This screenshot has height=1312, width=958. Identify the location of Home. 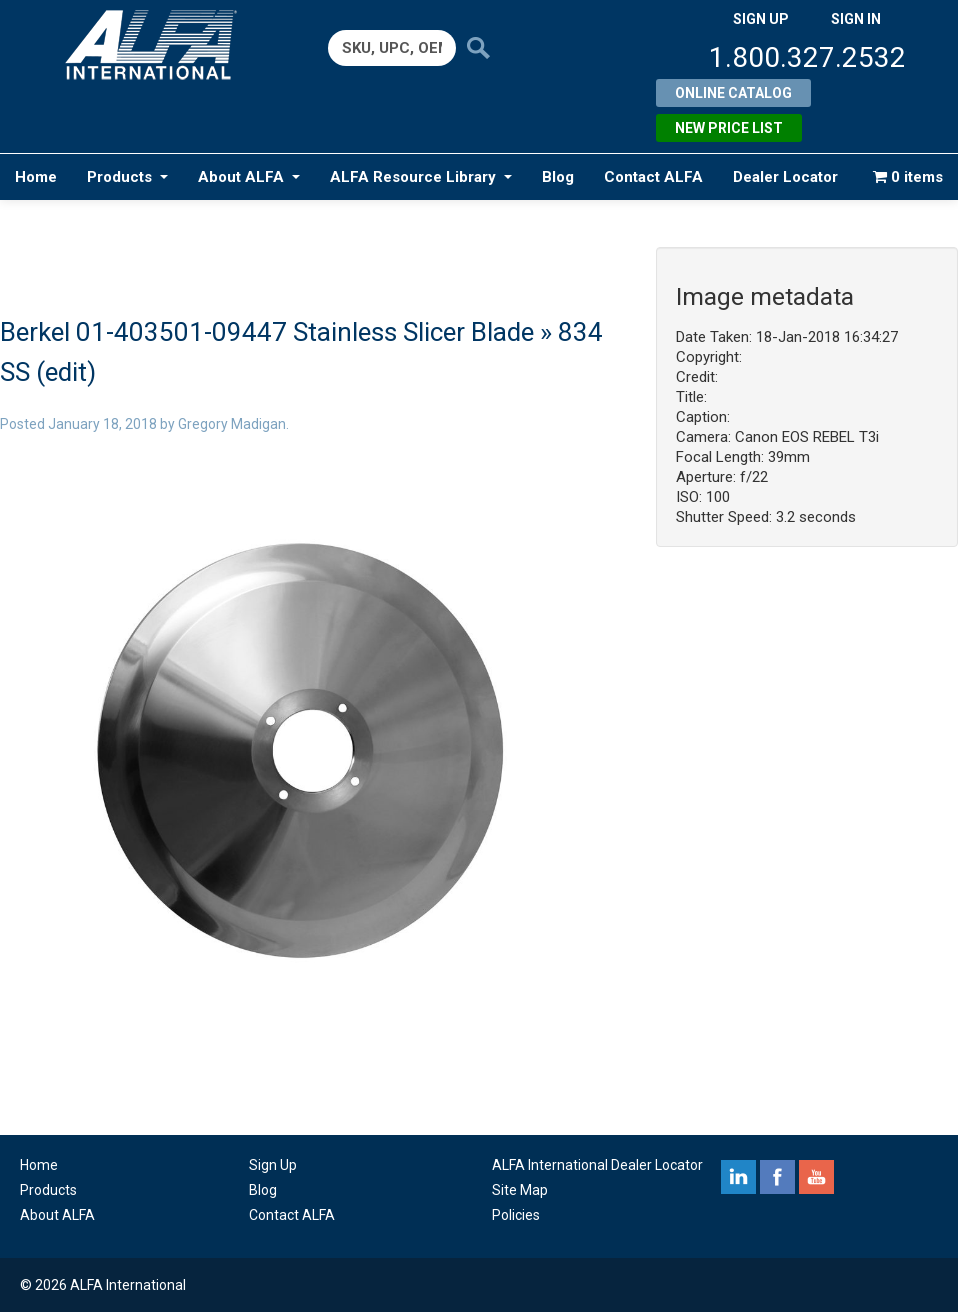
(36, 177).